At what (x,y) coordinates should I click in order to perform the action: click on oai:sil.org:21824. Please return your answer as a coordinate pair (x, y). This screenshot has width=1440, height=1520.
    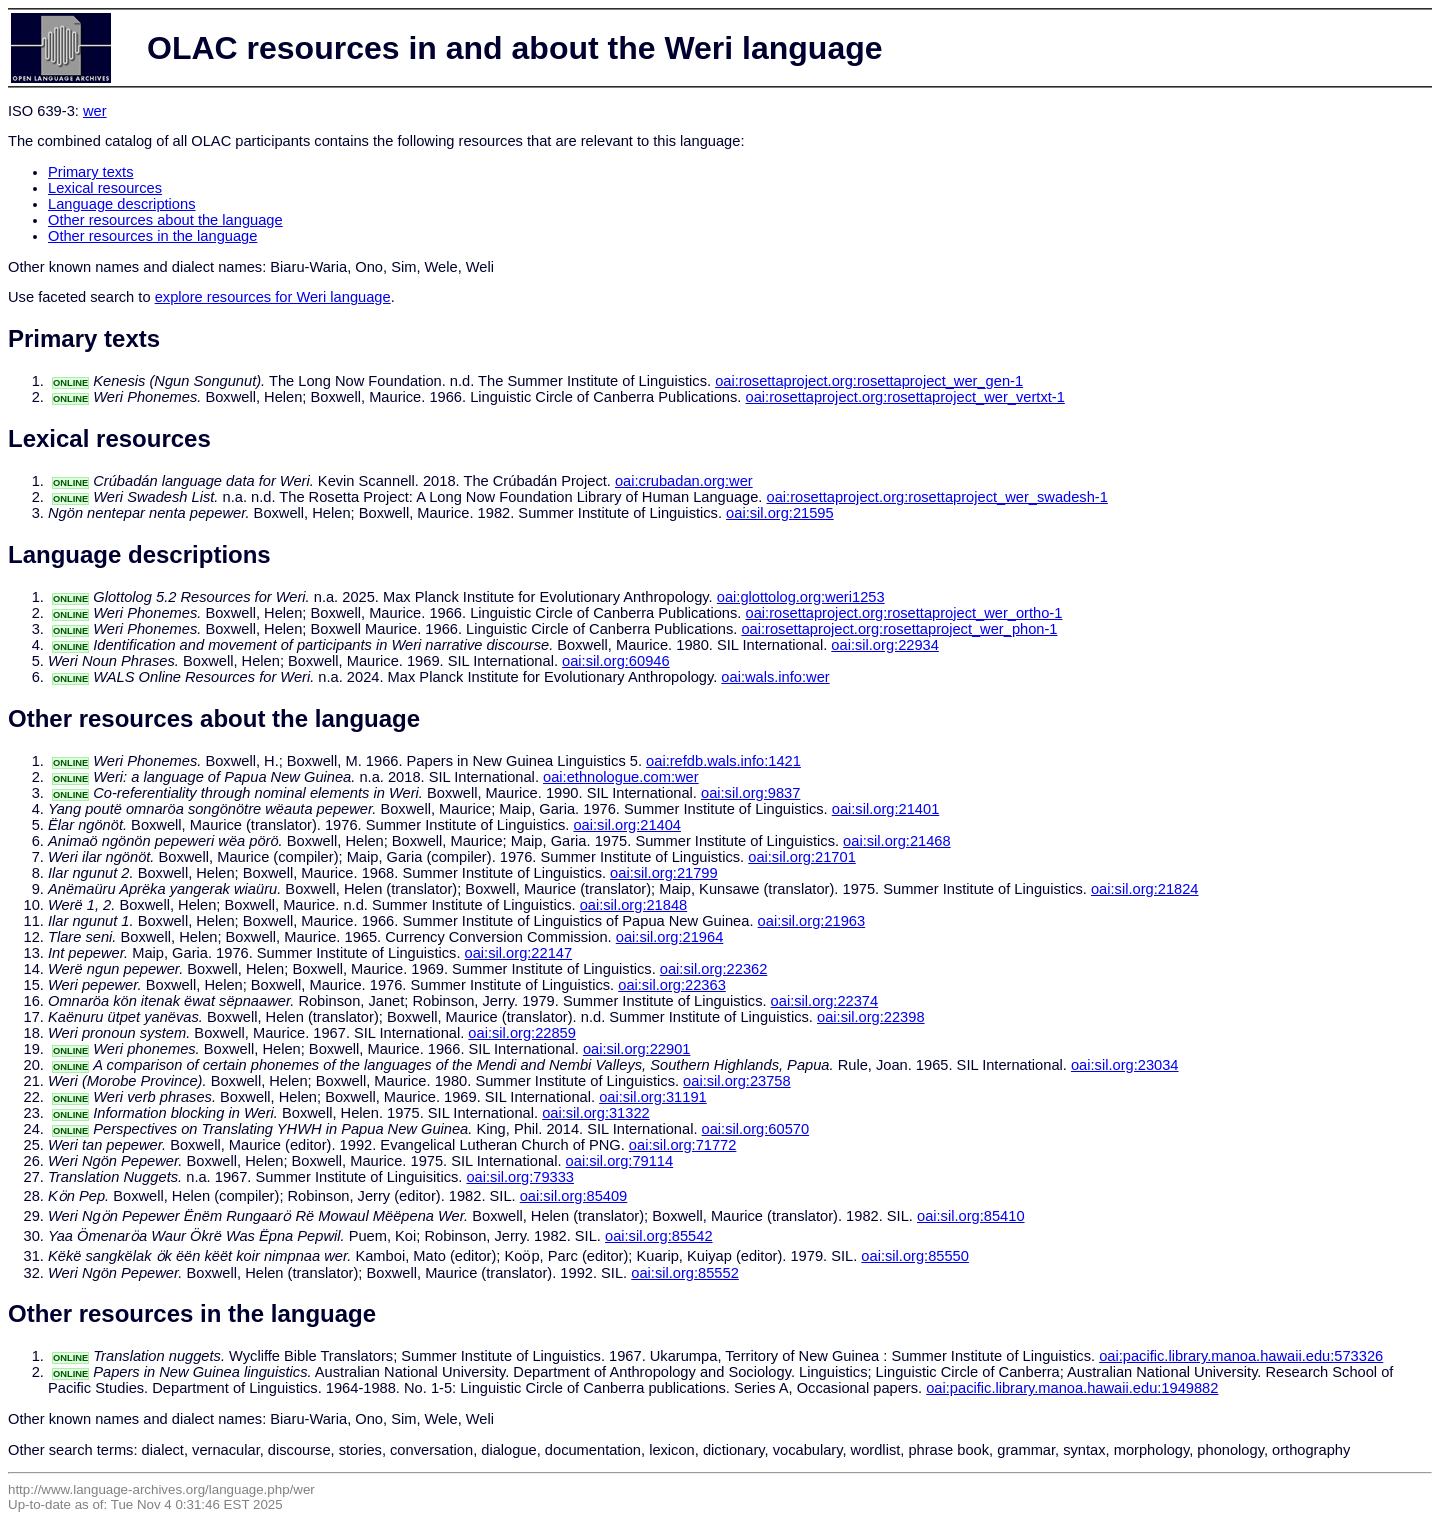
    Looking at the image, I should click on (1145, 889).